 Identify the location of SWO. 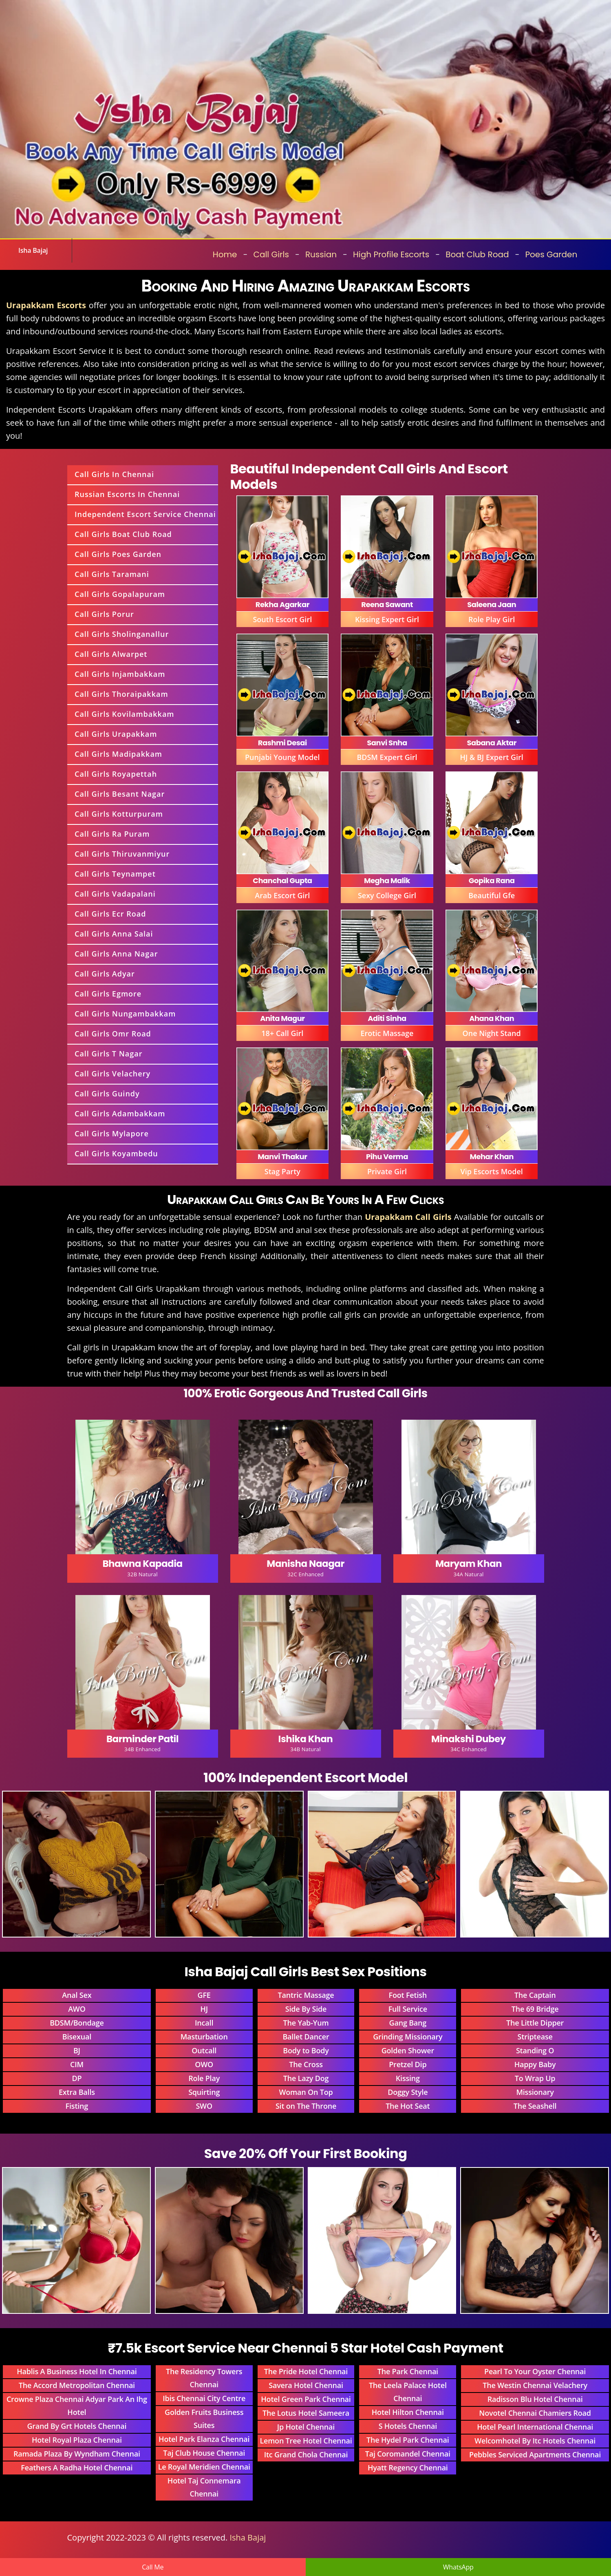
(204, 2106).